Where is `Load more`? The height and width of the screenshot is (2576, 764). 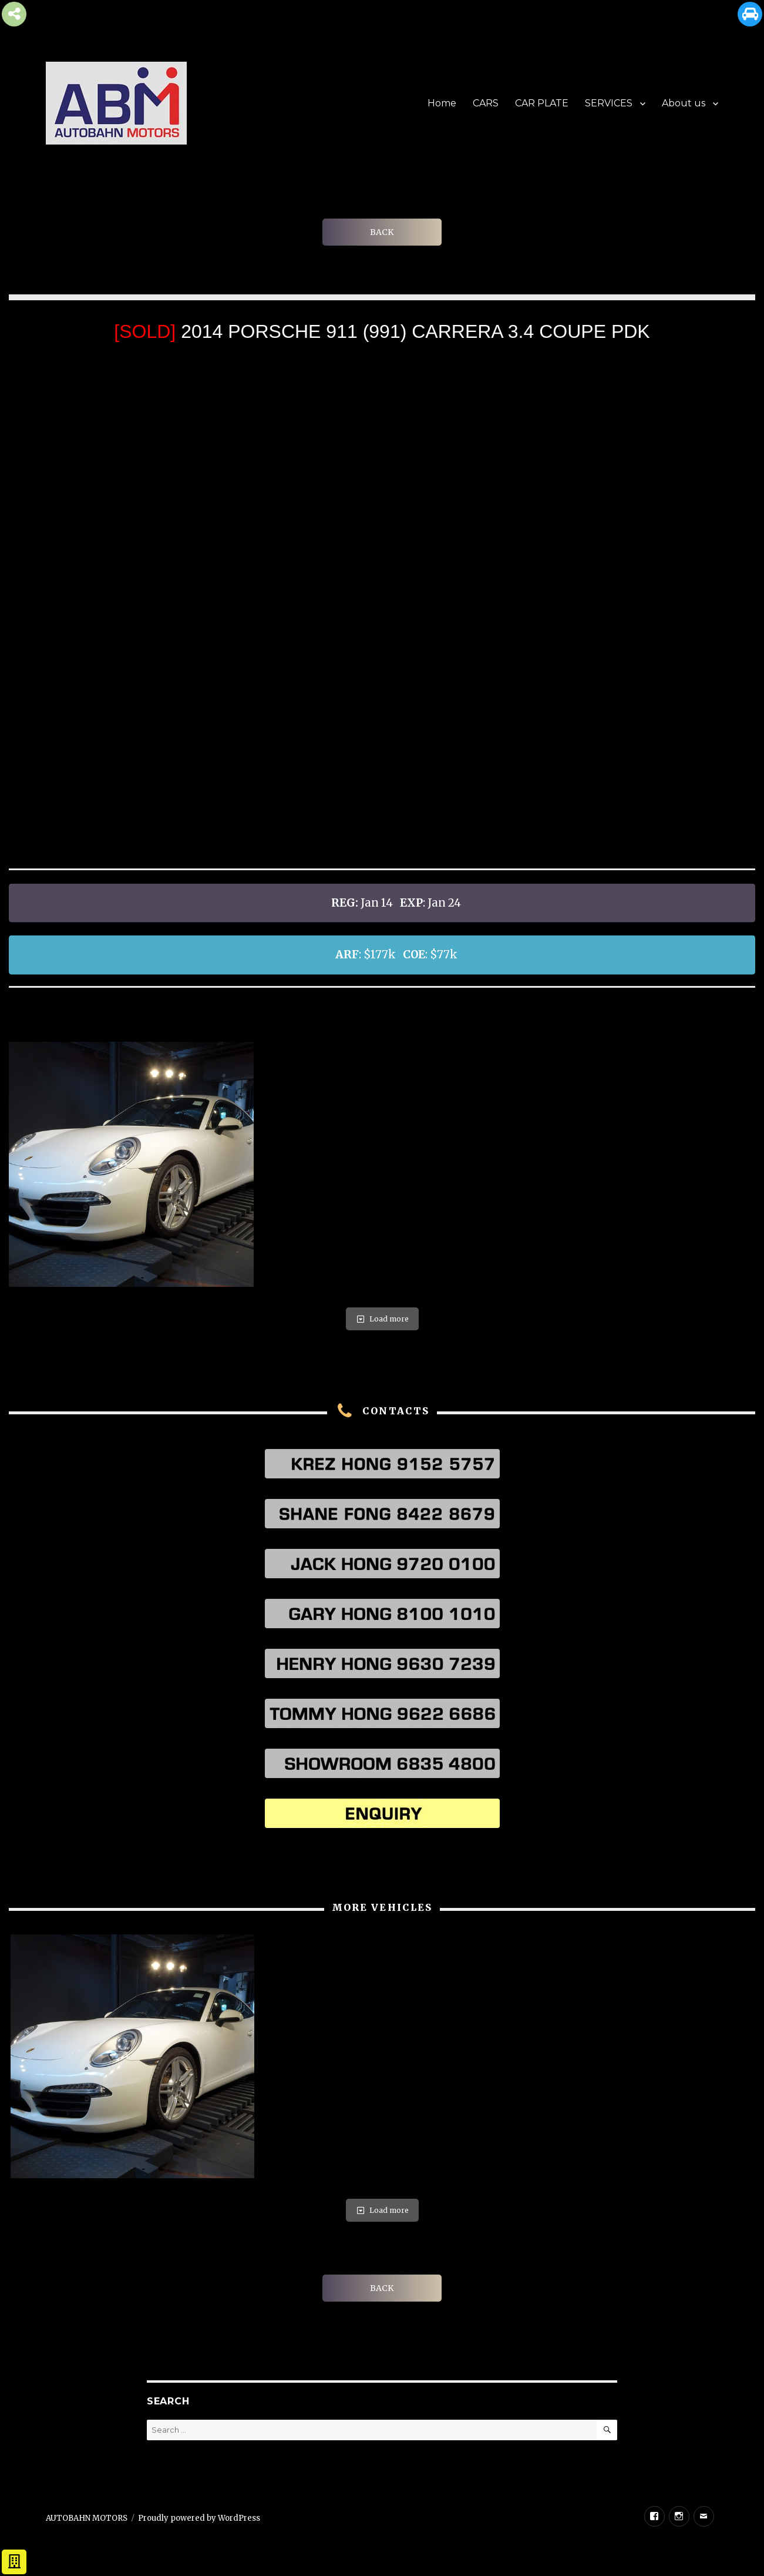
Load more is located at coordinates (382, 1318).